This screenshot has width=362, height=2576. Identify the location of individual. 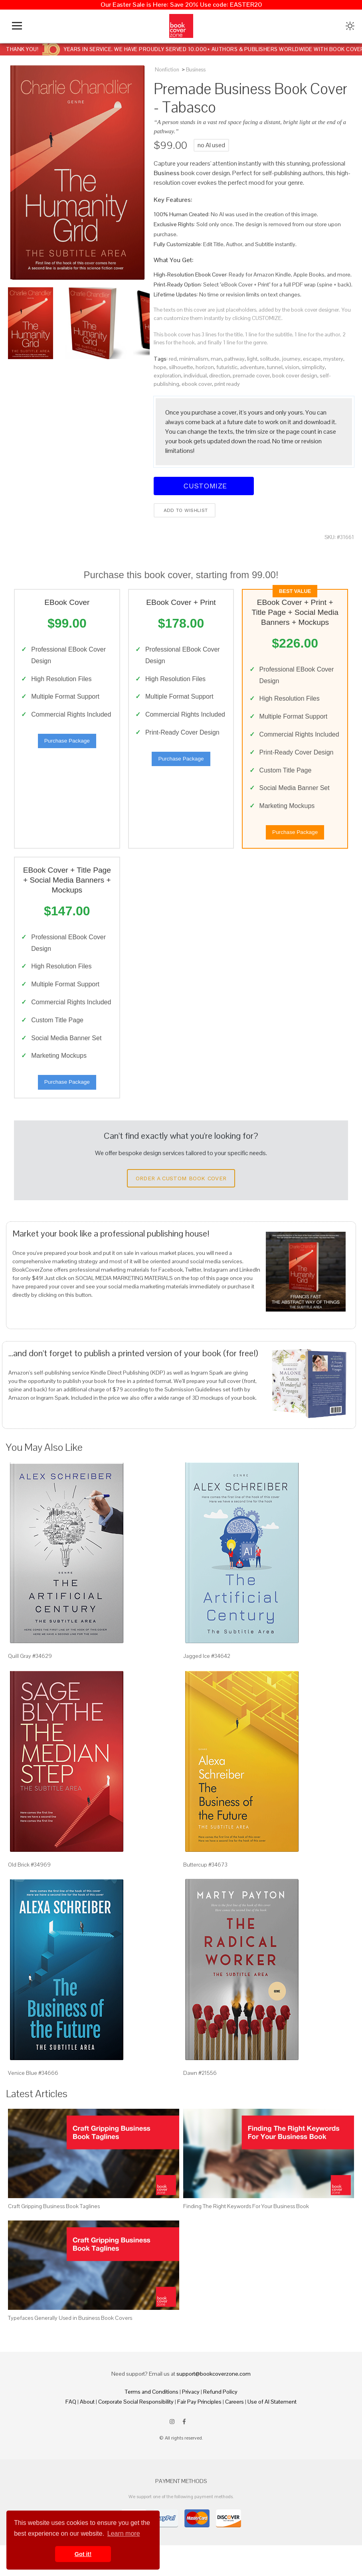
(195, 375).